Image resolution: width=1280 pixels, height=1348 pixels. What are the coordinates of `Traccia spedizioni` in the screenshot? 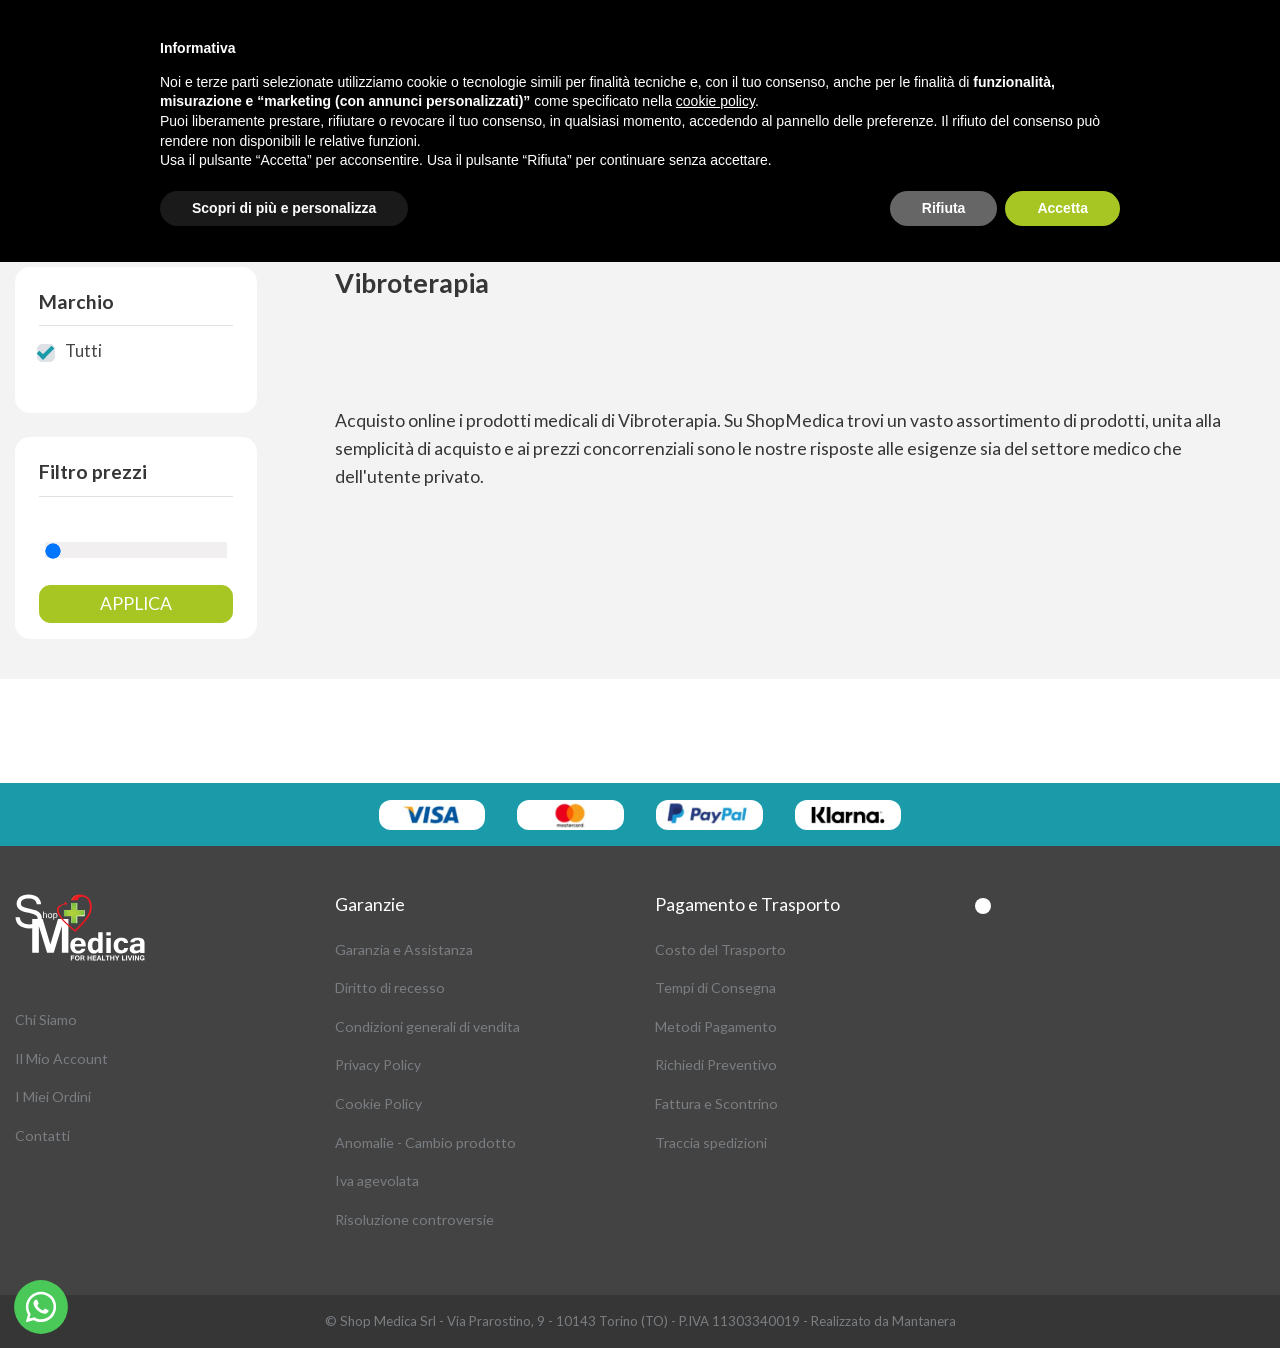 It's located at (711, 1142).